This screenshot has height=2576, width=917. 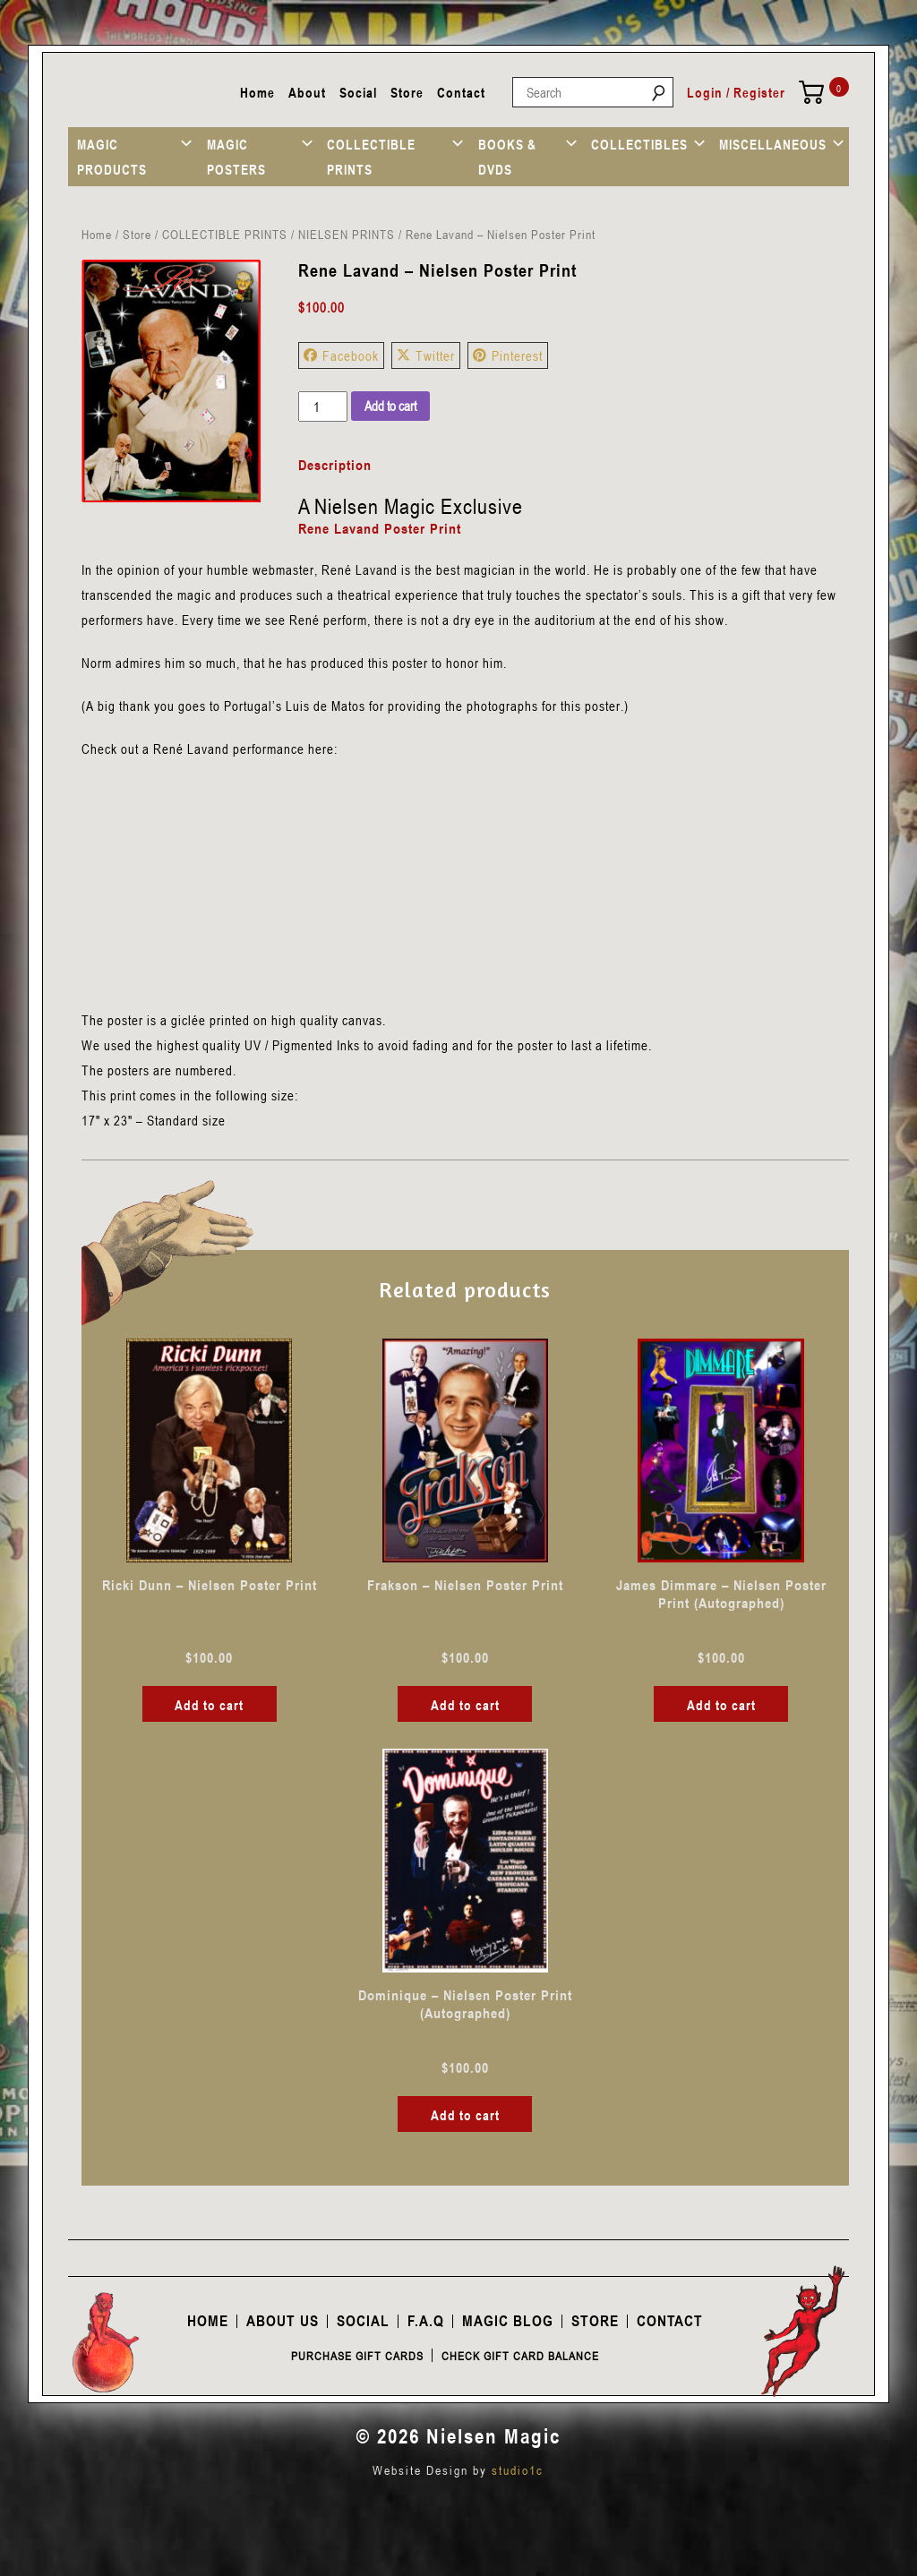 I want to click on COLLECTIBLES, so click(x=639, y=144).